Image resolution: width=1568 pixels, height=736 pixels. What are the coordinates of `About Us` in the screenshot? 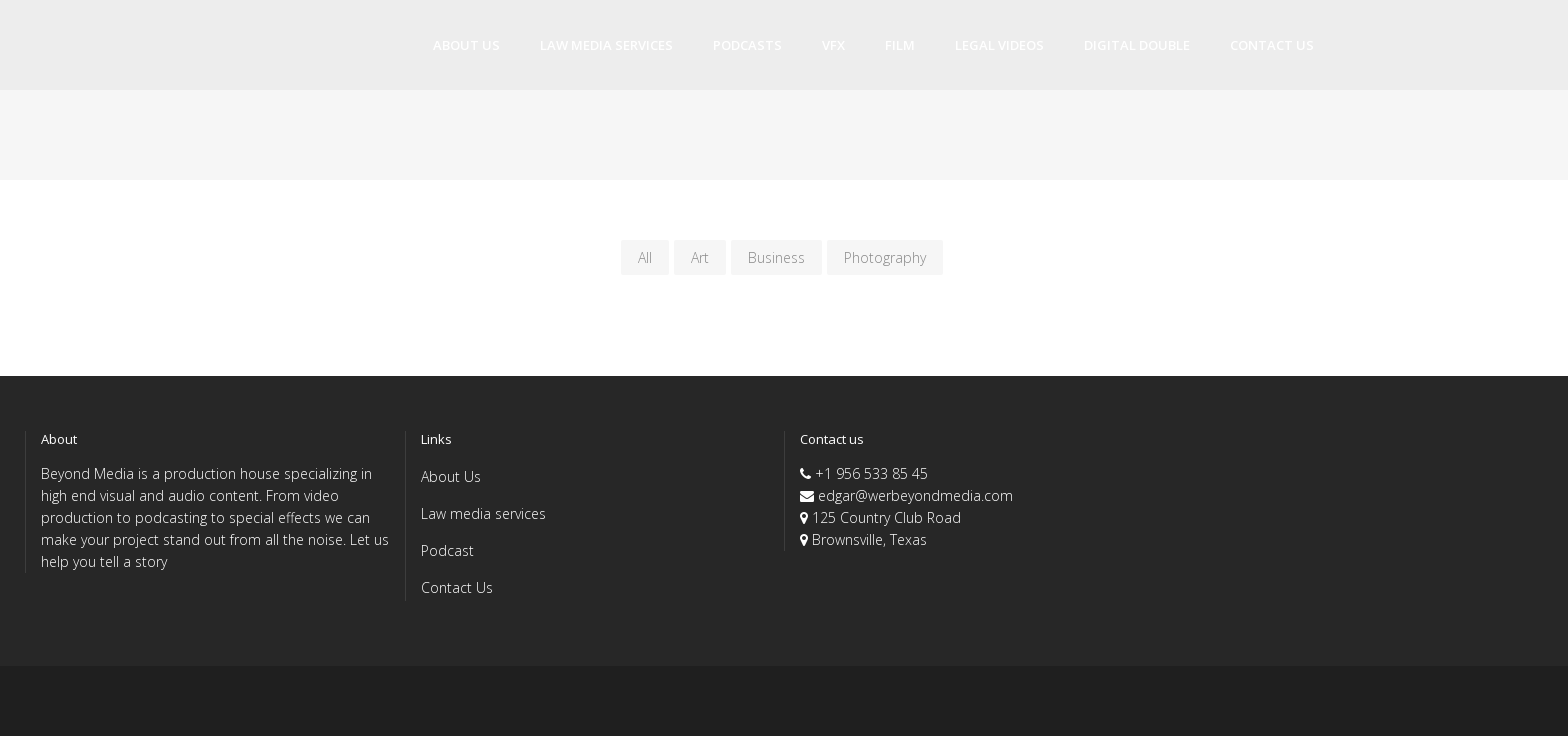 It's located at (451, 476).